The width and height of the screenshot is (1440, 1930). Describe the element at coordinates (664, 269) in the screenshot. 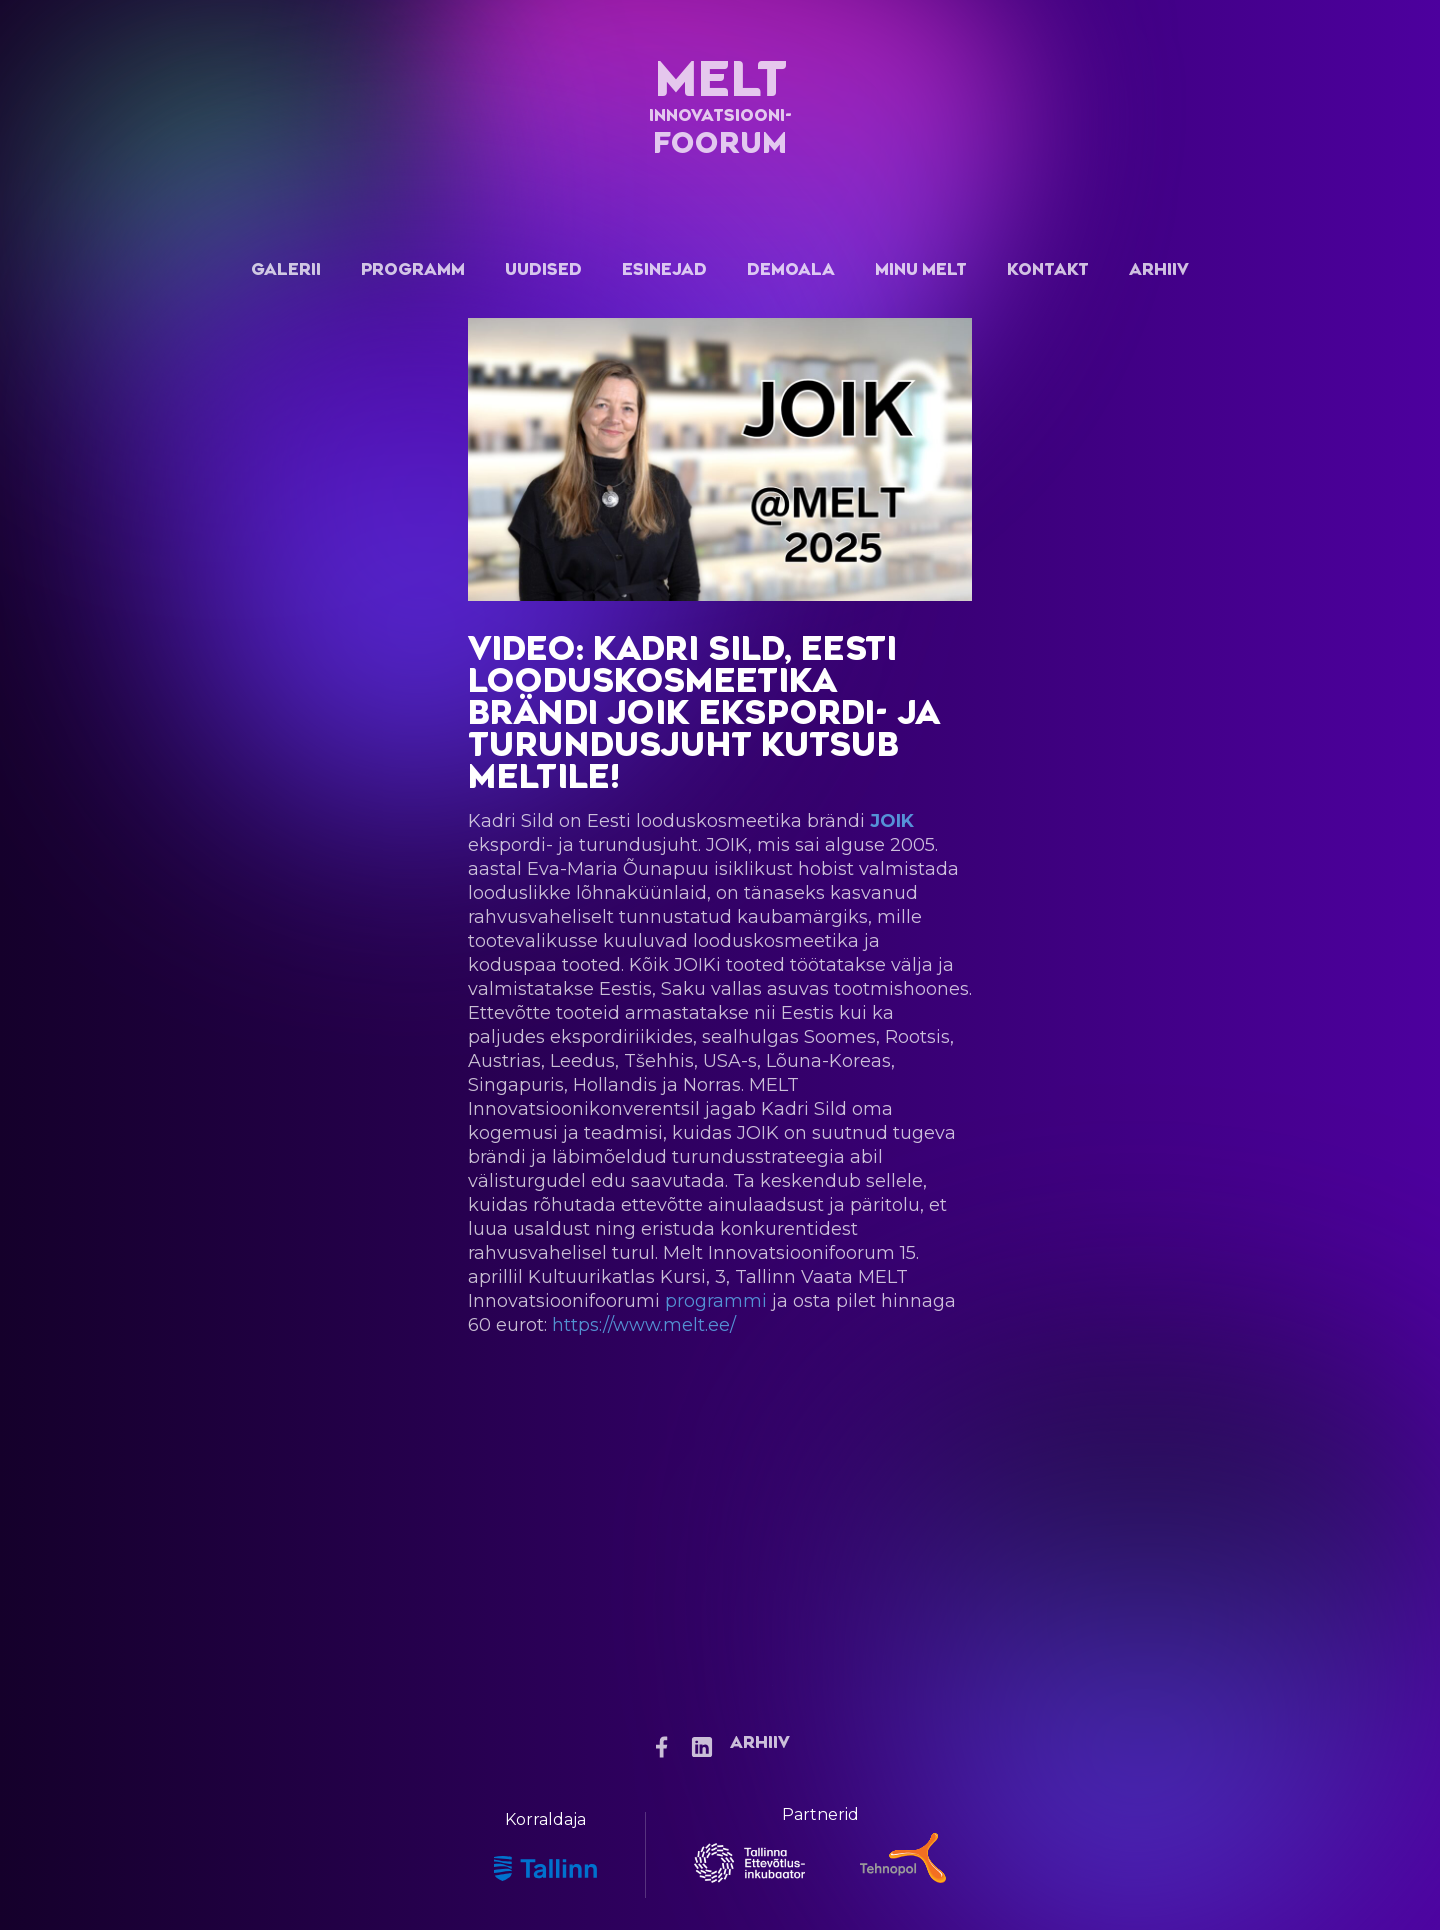

I see `Esinejad` at that location.